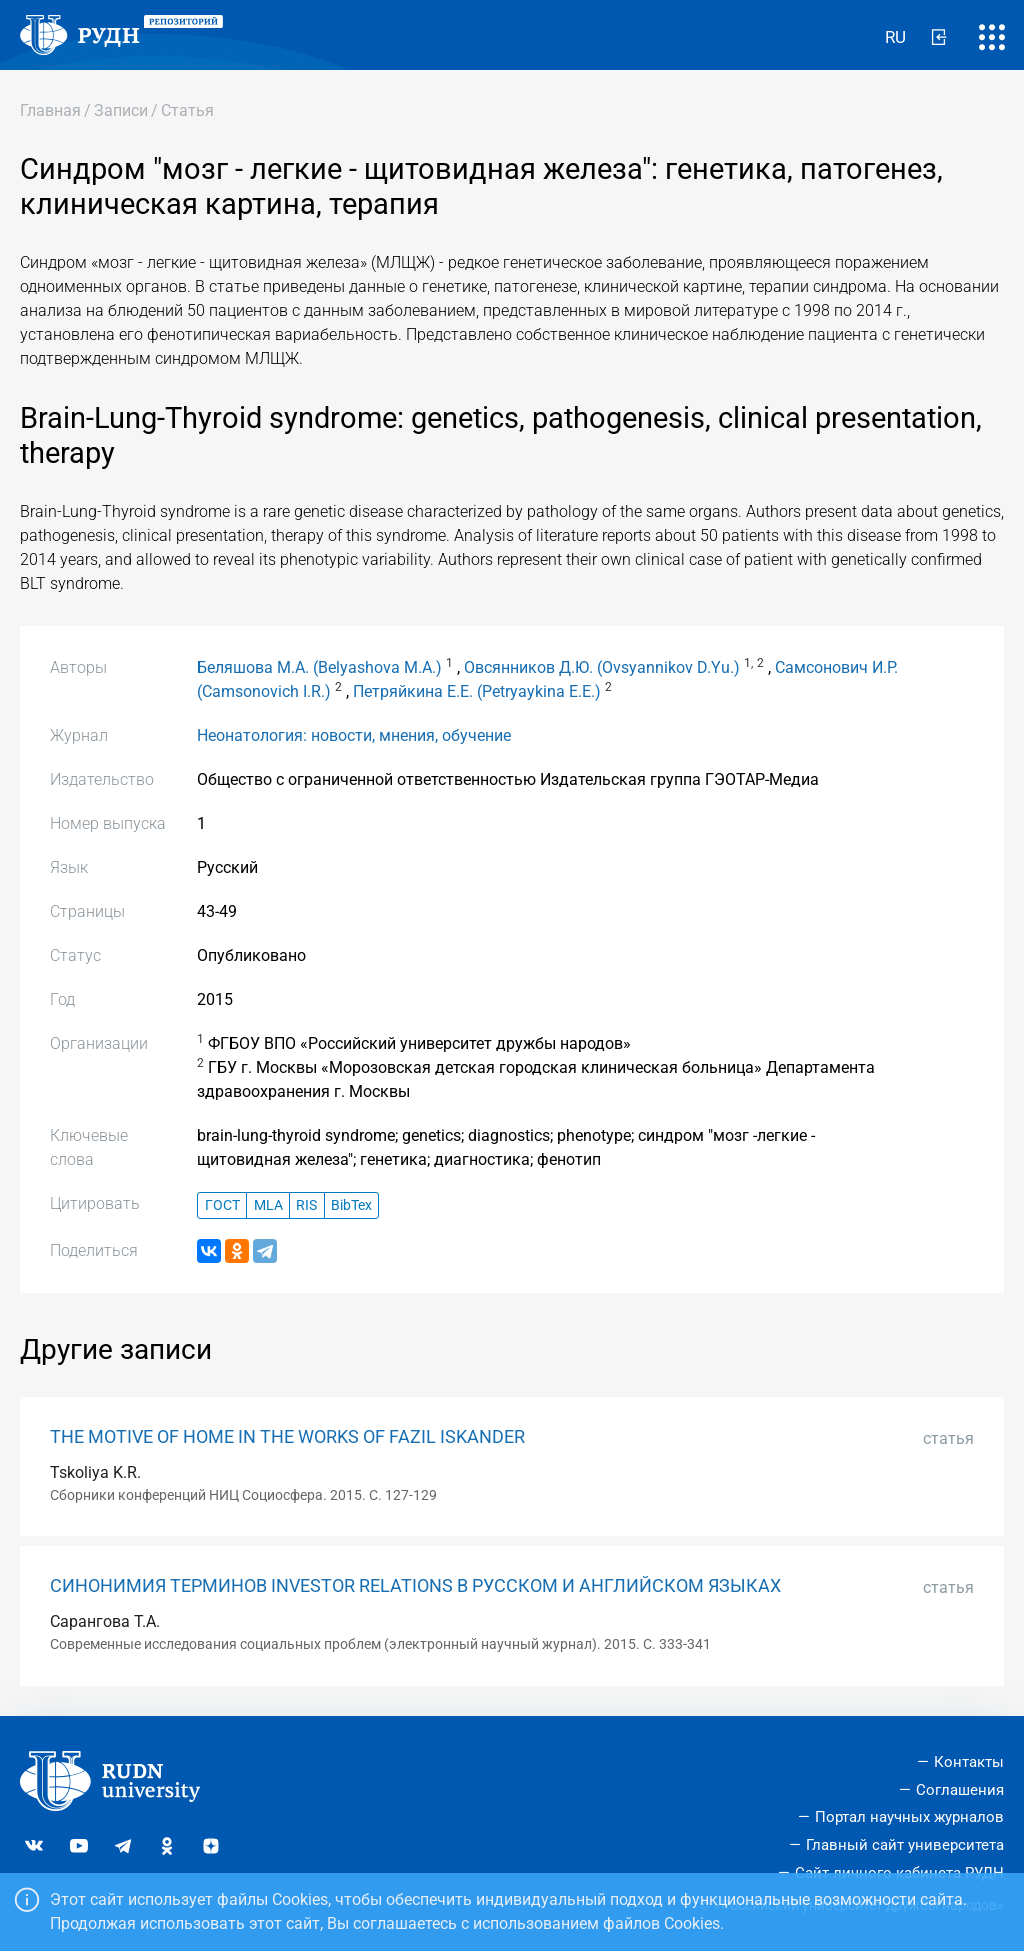 The height and width of the screenshot is (1951, 1024). Describe the element at coordinates (287, 1437) in the screenshot. I see `THE MOTIVE OF HOME IN THE WORKS OF FAZIL ISKANDER` at that location.